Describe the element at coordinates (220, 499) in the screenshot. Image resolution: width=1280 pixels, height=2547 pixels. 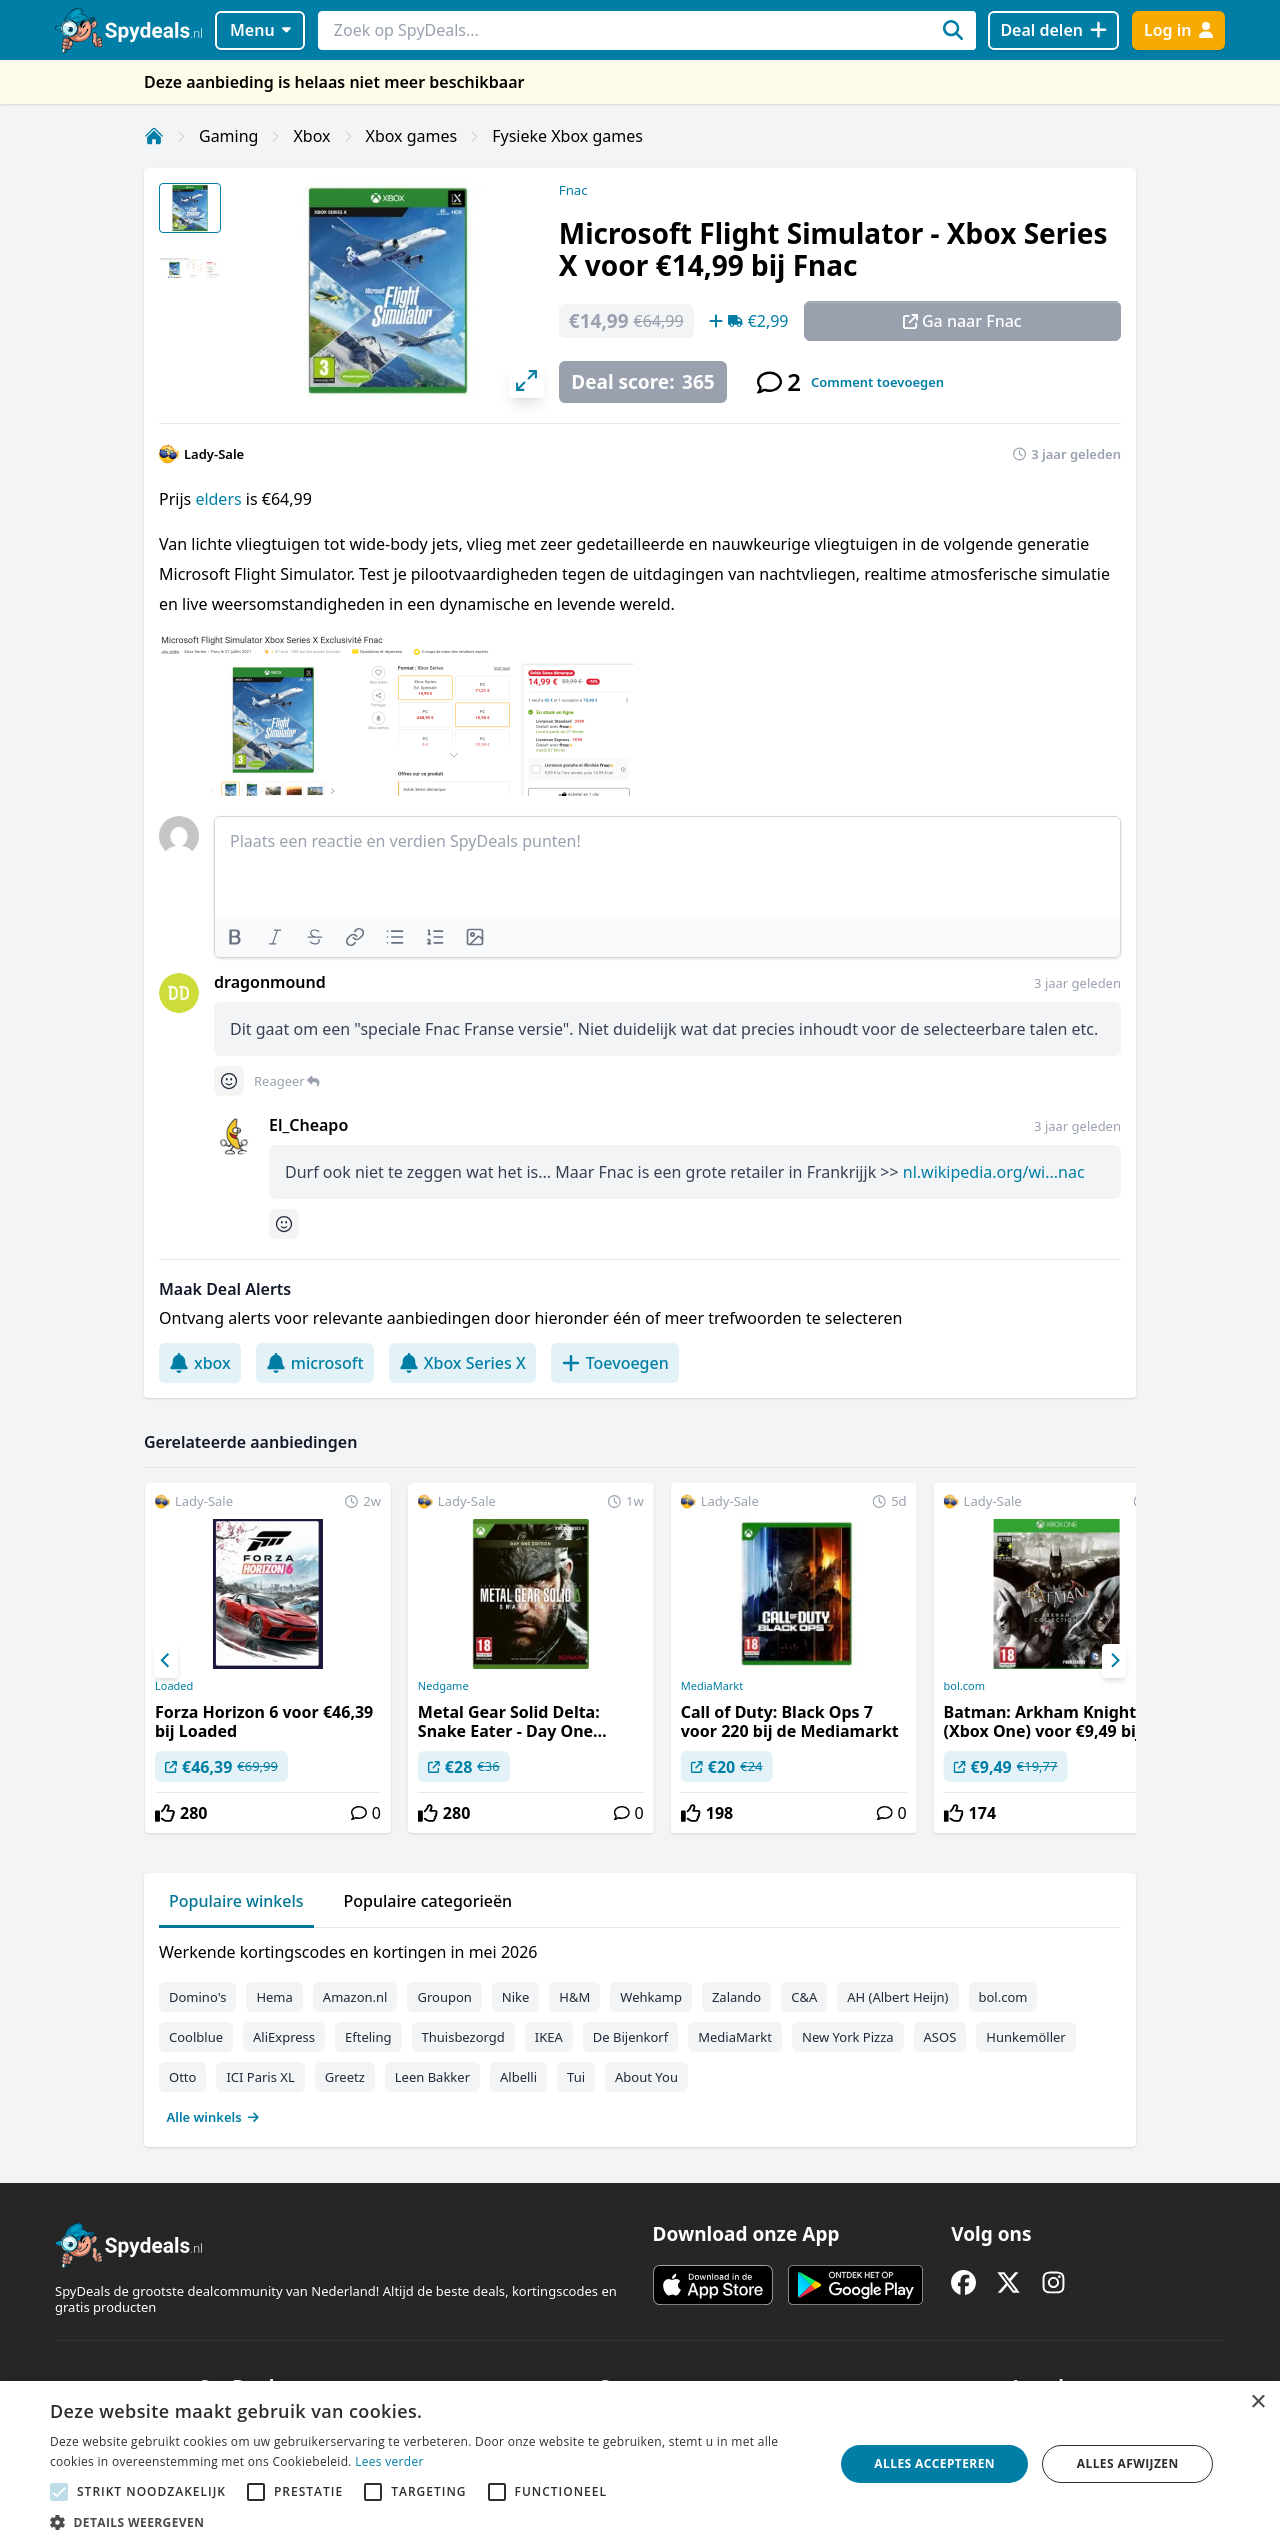
I see `elders` at that location.